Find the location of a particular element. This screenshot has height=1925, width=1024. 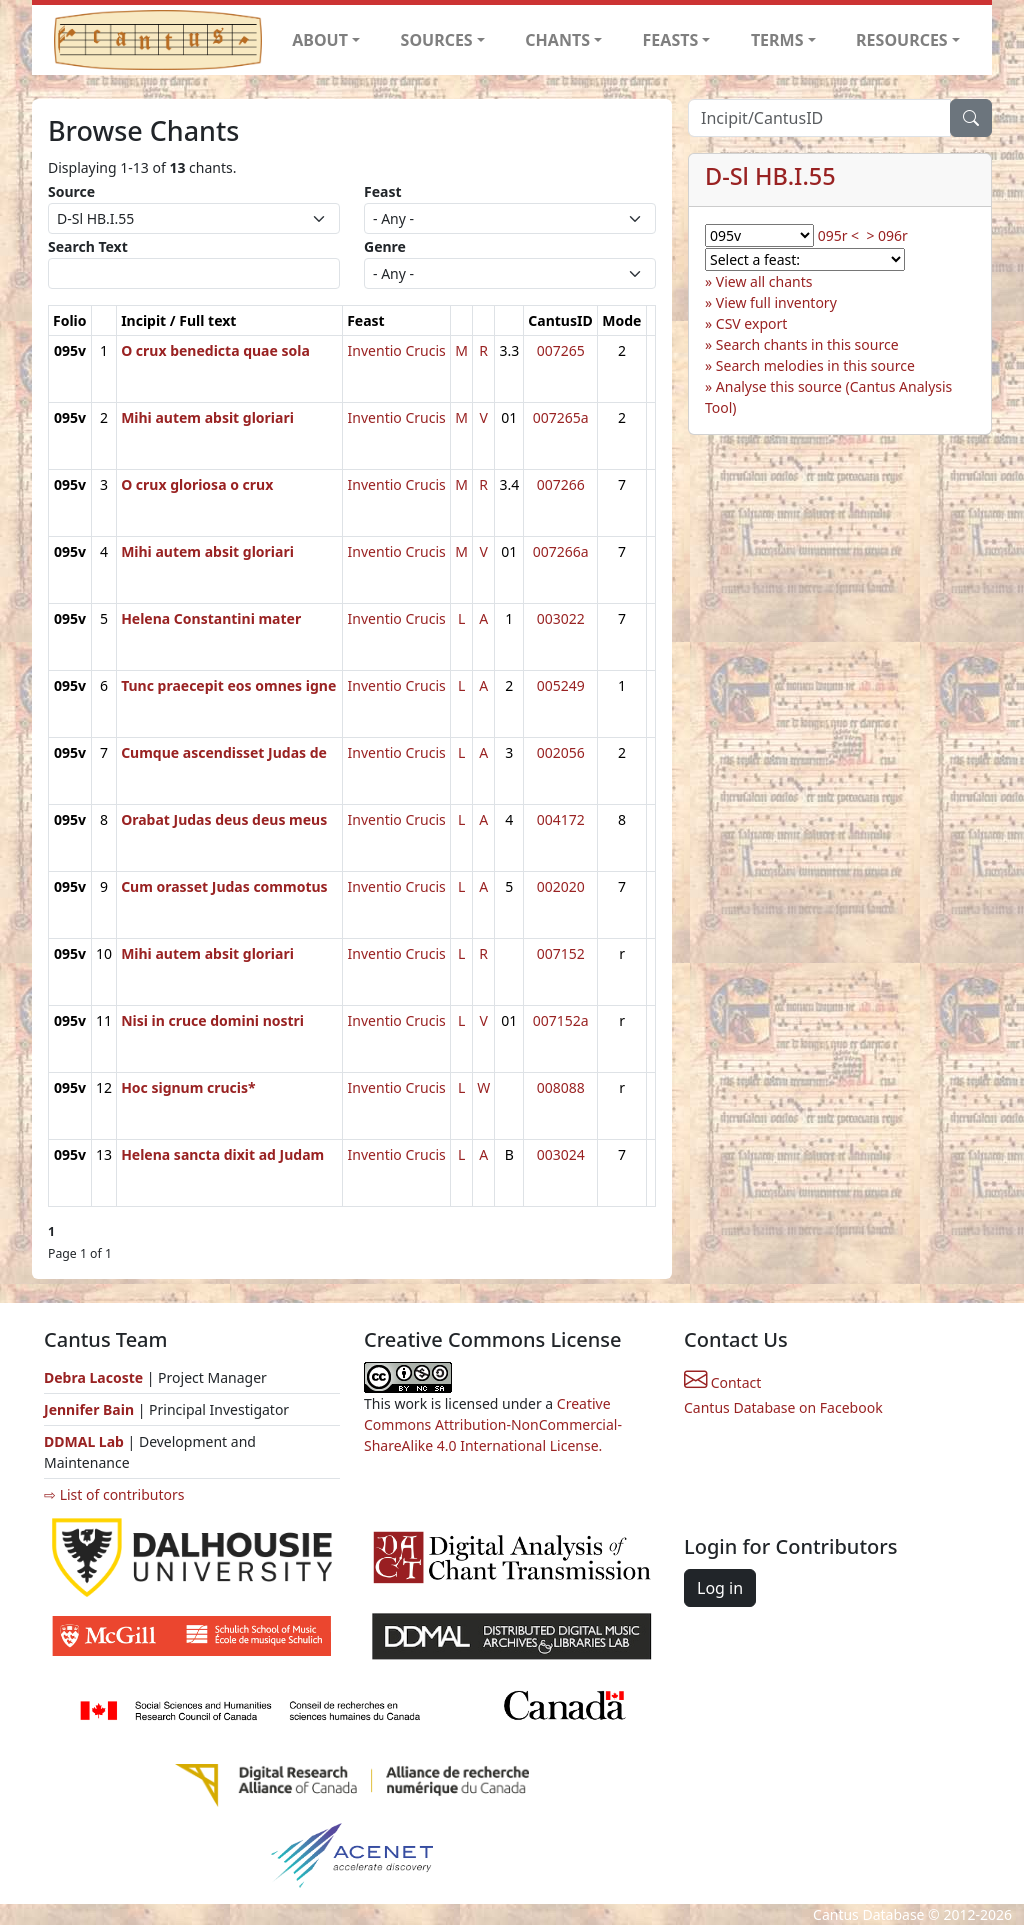

FEASTS [button] is located at coordinates (671, 40).